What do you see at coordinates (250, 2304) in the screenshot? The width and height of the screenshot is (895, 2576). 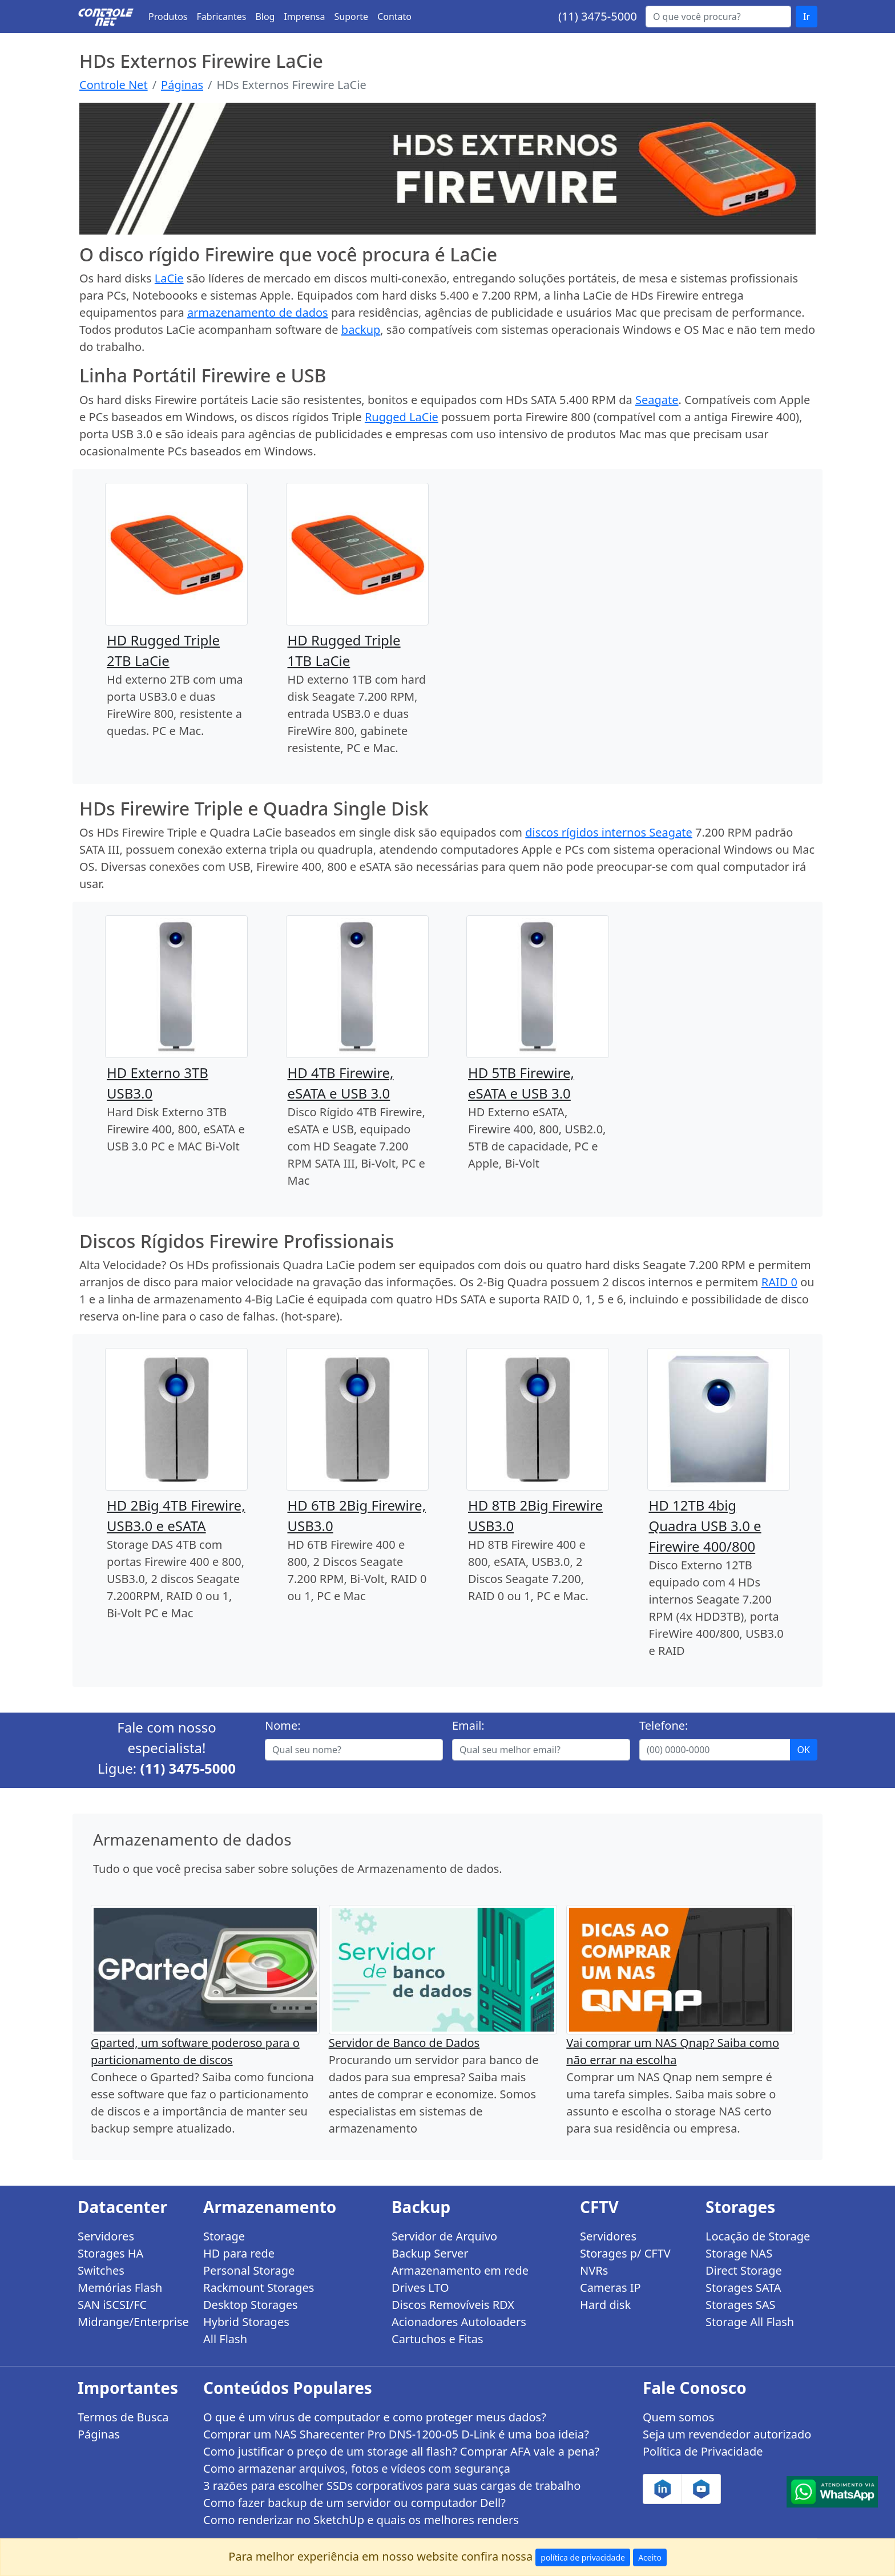 I see `Desktop Storages` at bounding box center [250, 2304].